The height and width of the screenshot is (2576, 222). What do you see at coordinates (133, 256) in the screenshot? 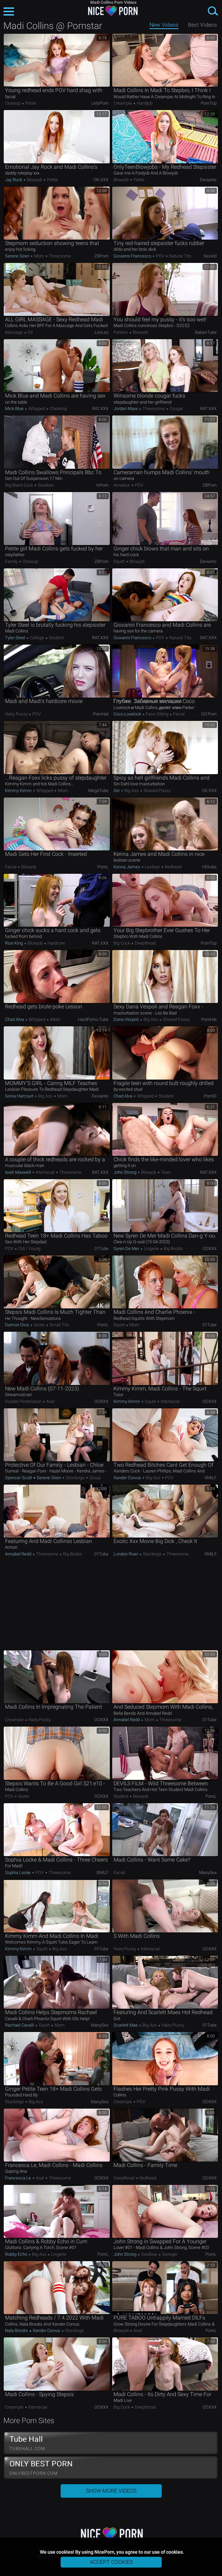
I see `Giovanni Francesco` at bounding box center [133, 256].